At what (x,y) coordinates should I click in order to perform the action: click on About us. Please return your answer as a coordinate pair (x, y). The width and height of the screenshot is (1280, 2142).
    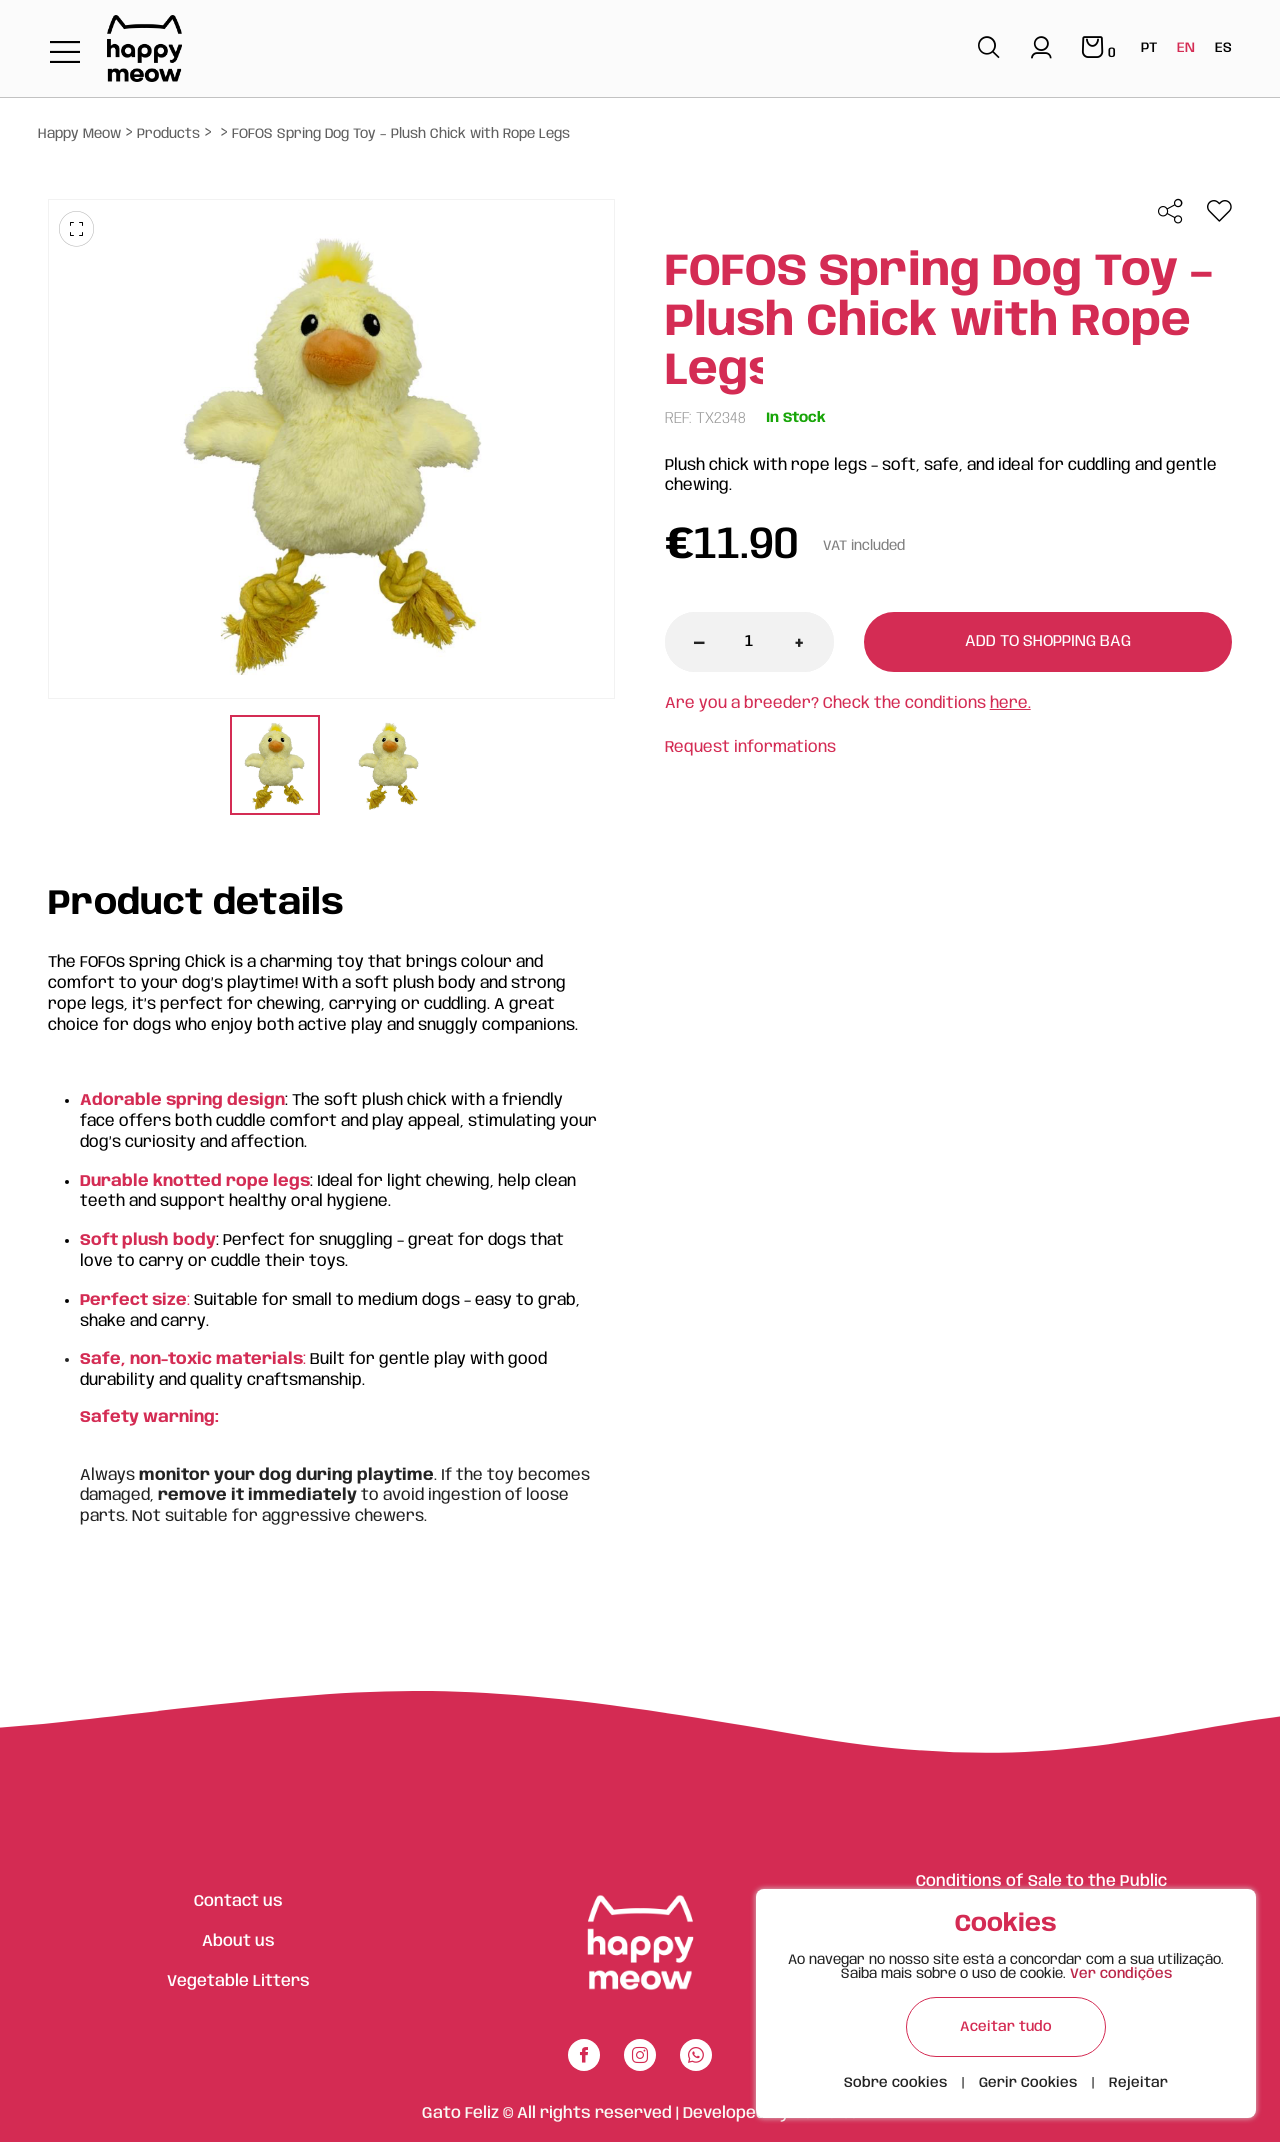
    Looking at the image, I should click on (238, 1941).